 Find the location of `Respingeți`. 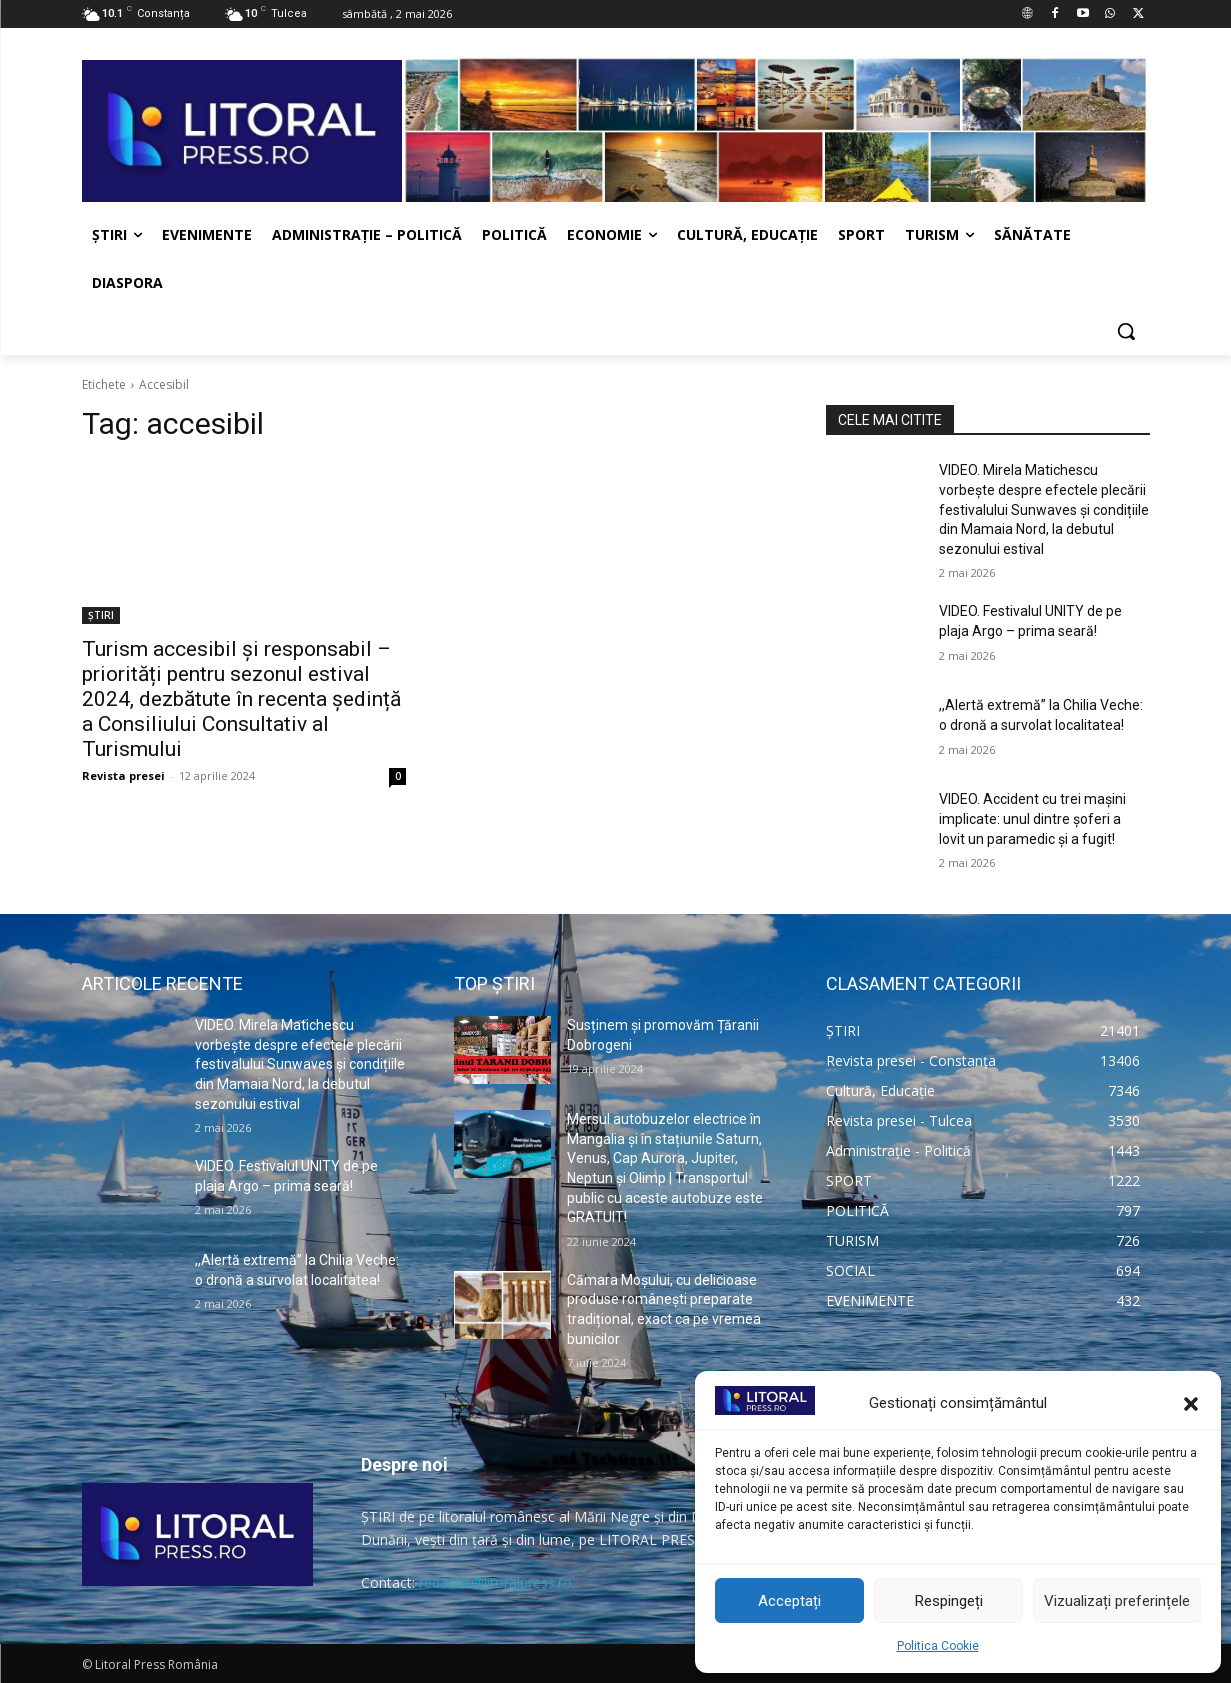

Respingeți is located at coordinates (949, 1601).